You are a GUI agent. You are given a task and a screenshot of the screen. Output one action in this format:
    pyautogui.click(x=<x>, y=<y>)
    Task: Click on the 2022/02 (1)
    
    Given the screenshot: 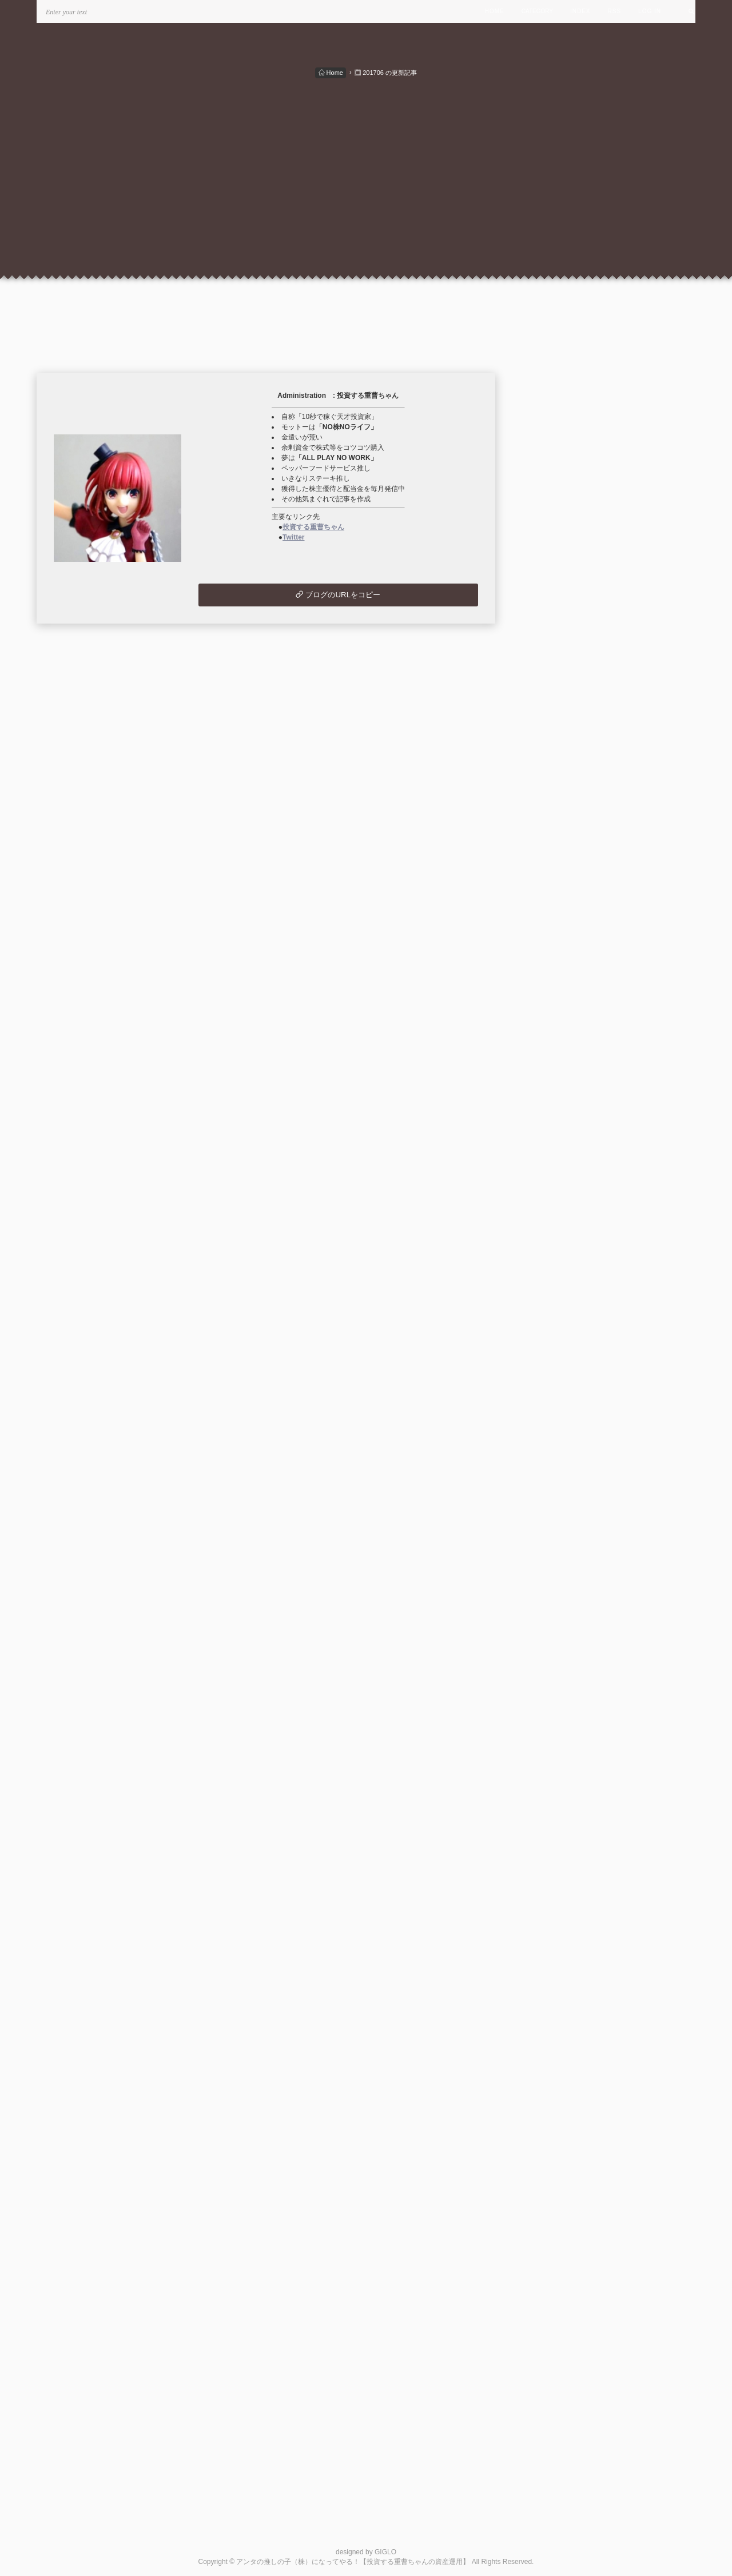 What is the action you would take?
    pyautogui.click(x=554, y=1356)
    